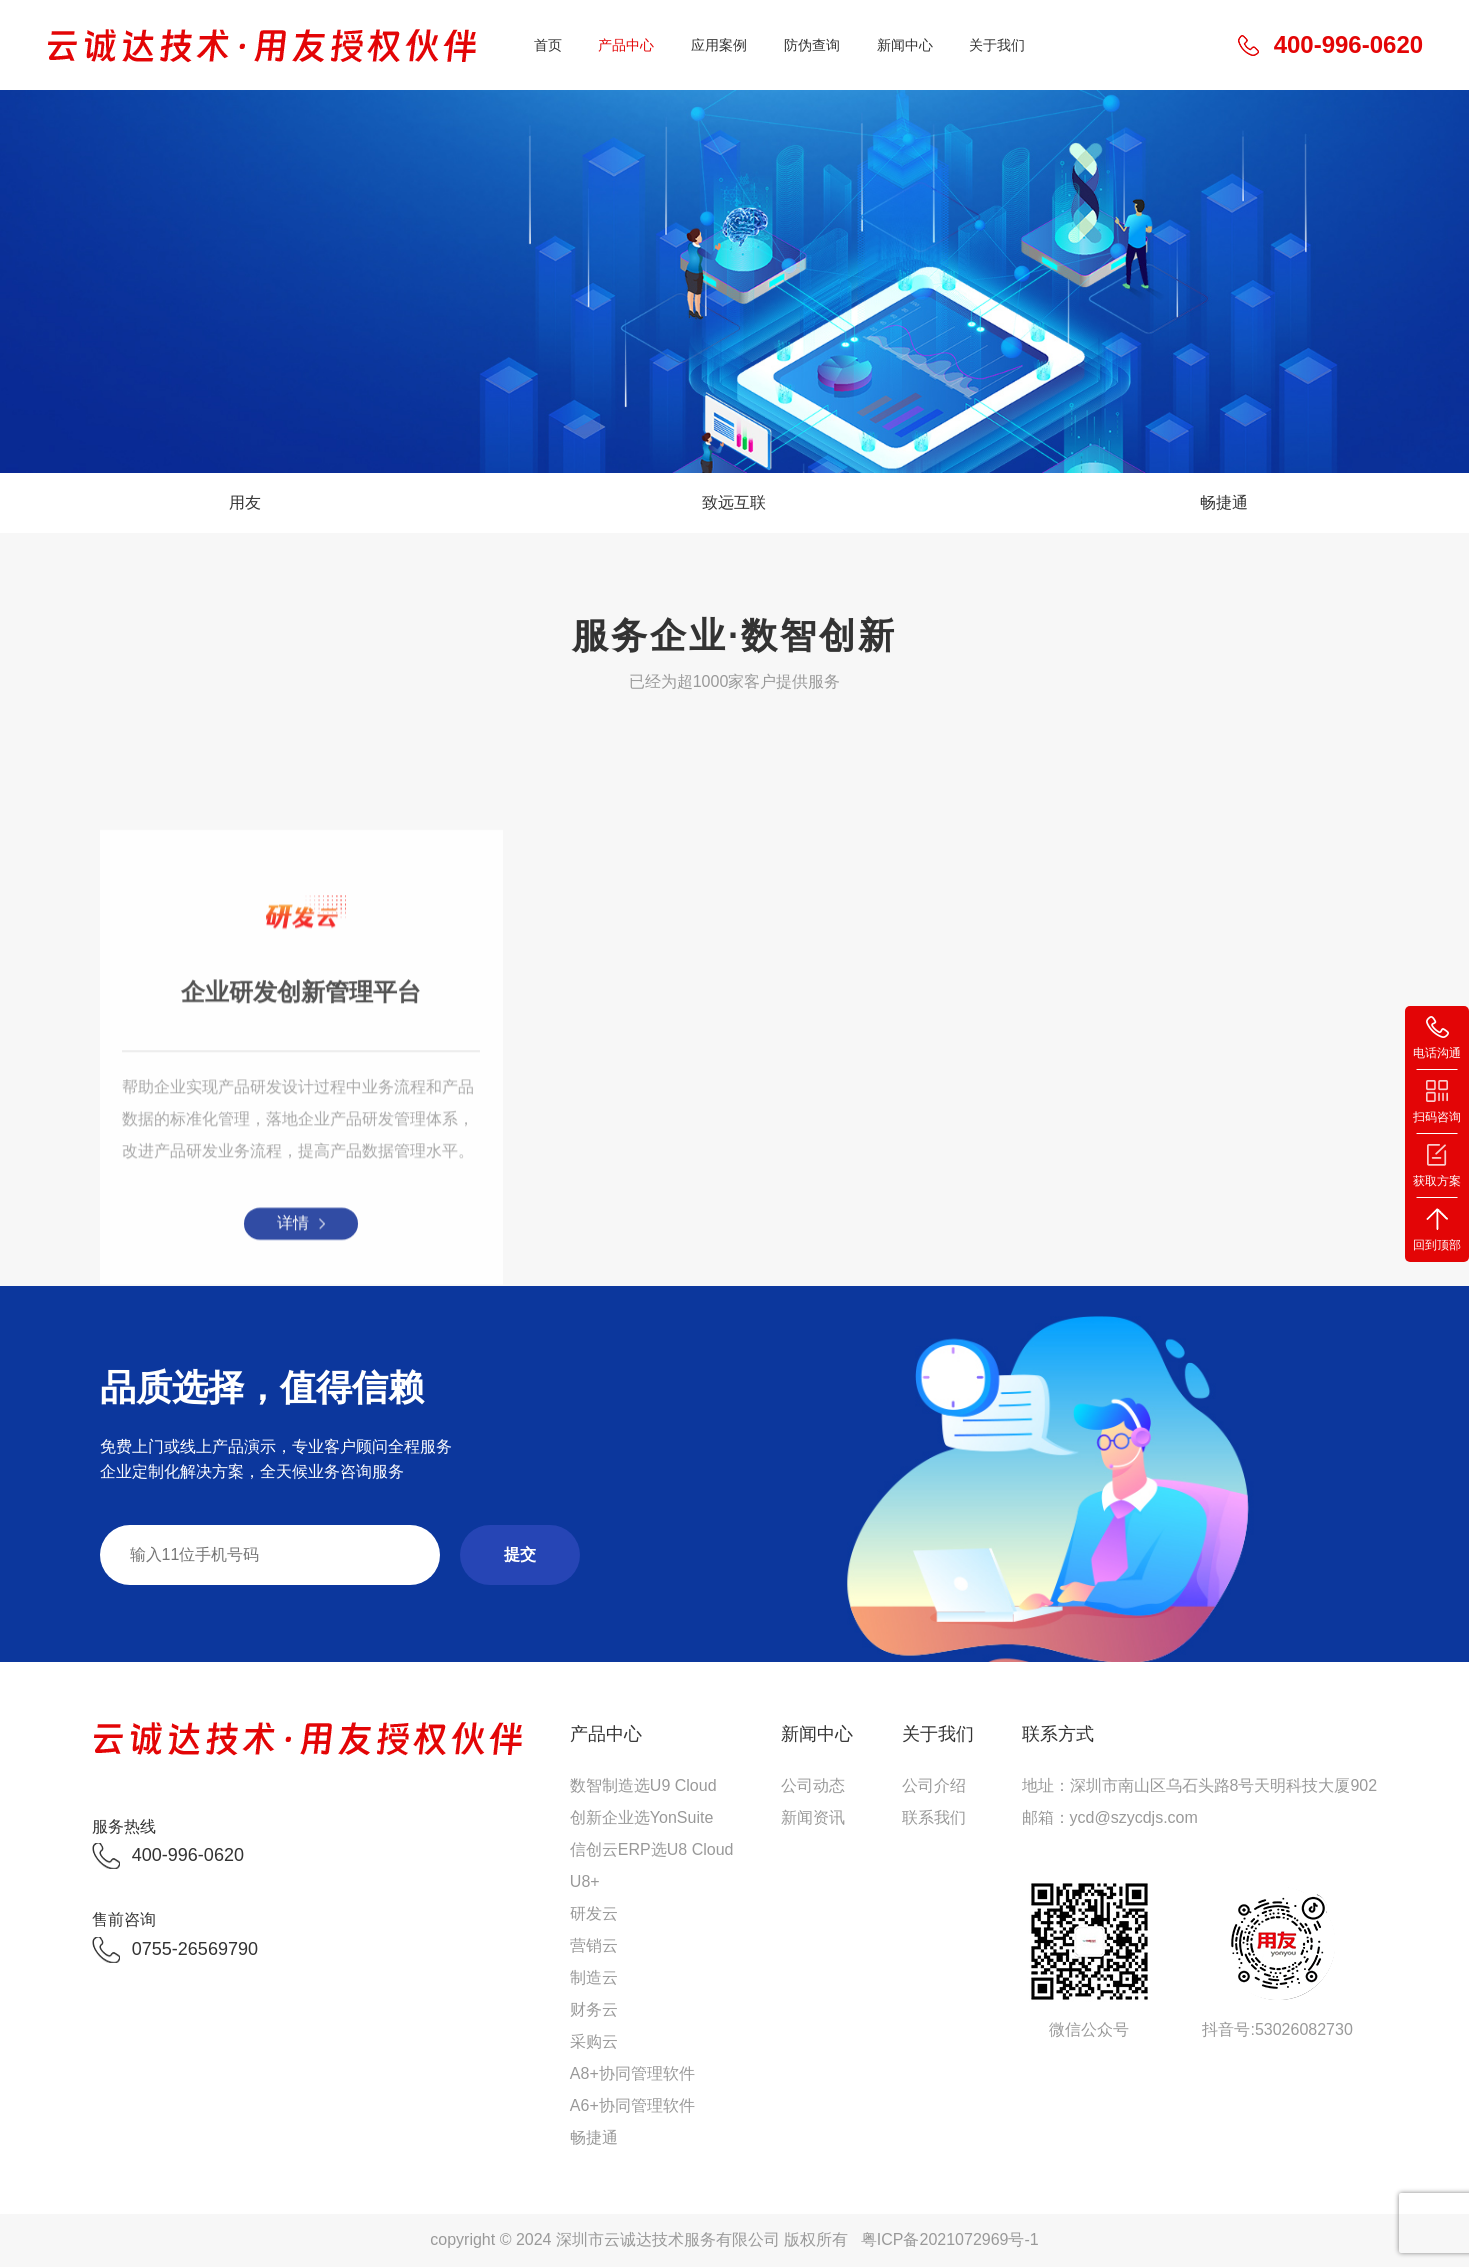 This screenshot has width=1469, height=2267. What do you see at coordinates (585, 1881) in the screenshot?
I see `U8+` at bounding box center [585, 1881].